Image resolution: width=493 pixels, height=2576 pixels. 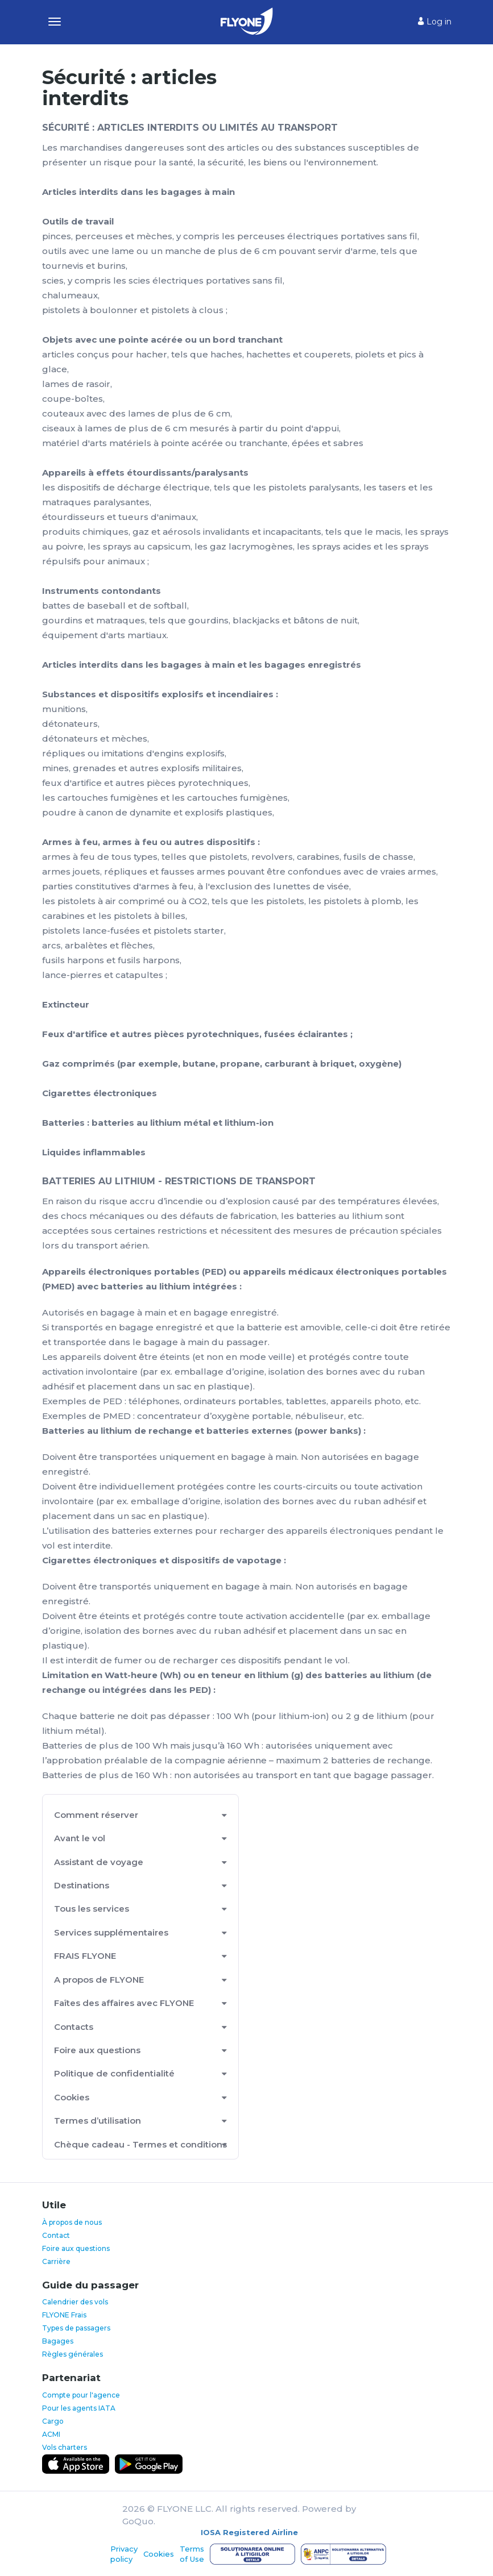 What do you see at coordinates (91, 1908) in the screenshot?
I see `Tous les services` at bounding box center [91, 1908].